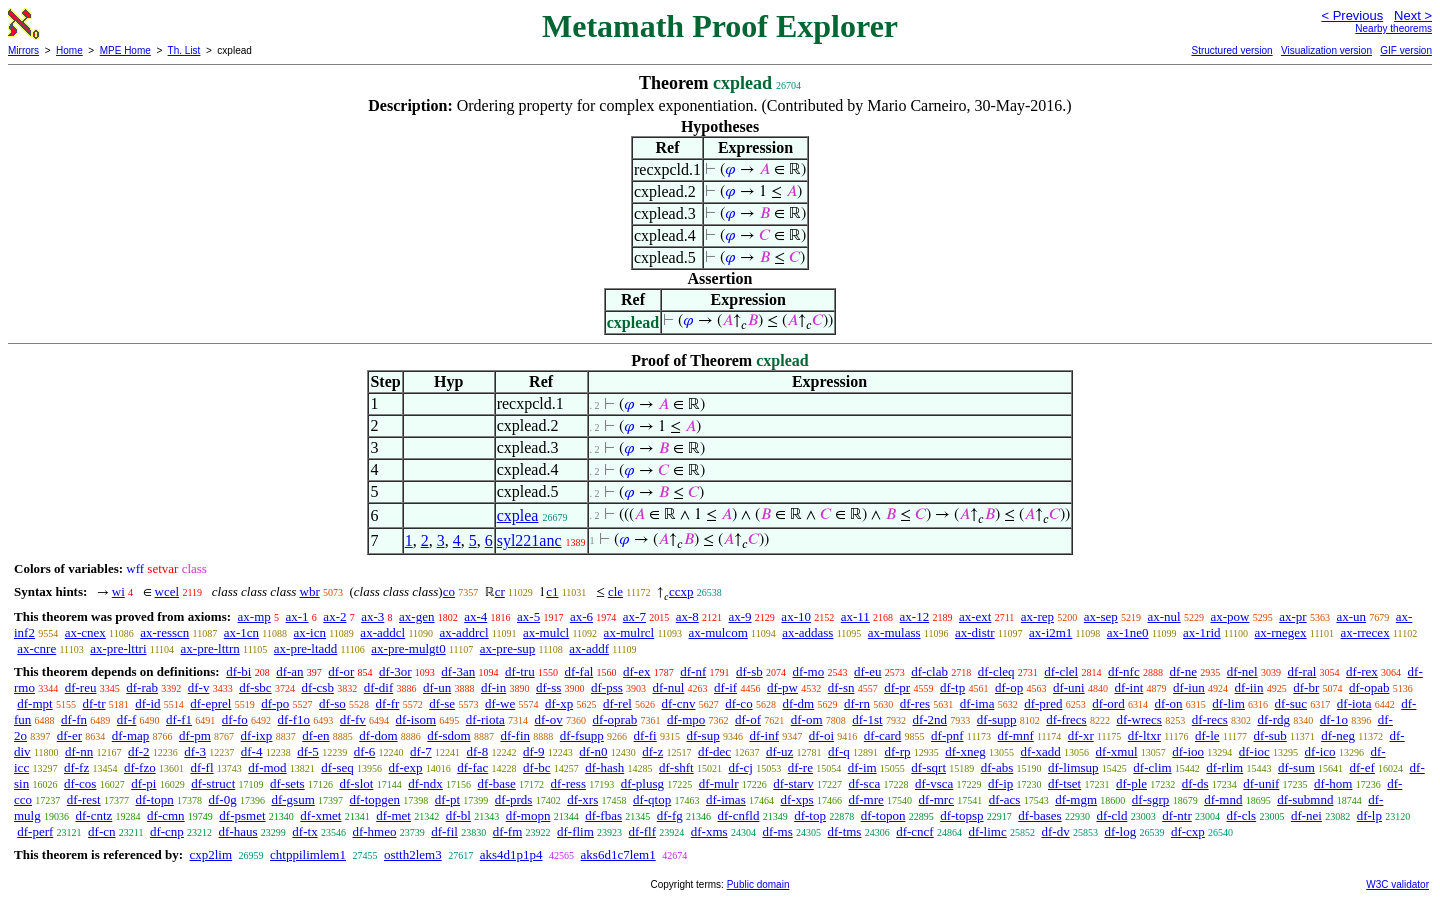 The width and height of the screenshot is (1440, 901). Describe the element at coordinates (1055, 831) in the screenshot. I see `df-dv` at that location.